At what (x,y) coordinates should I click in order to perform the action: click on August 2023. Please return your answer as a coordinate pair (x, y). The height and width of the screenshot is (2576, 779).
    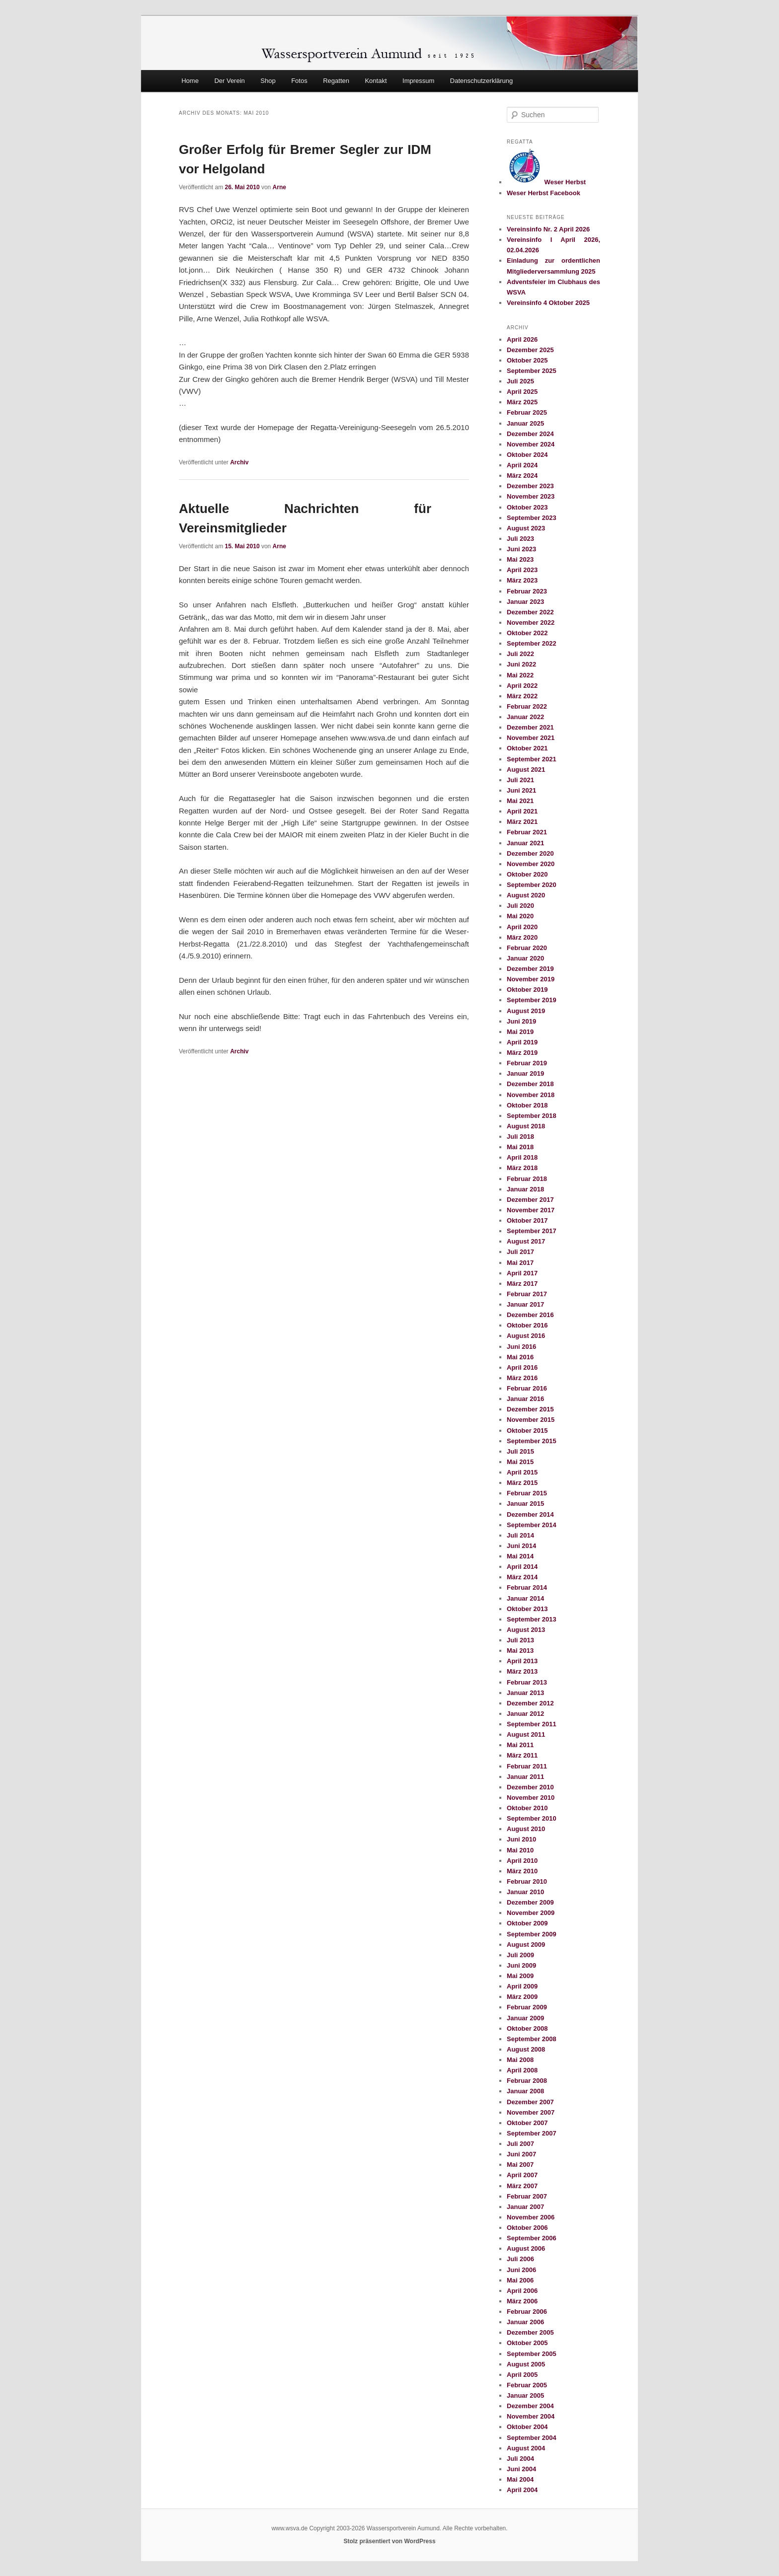
    Looking at the image, I should click on (526, 528).